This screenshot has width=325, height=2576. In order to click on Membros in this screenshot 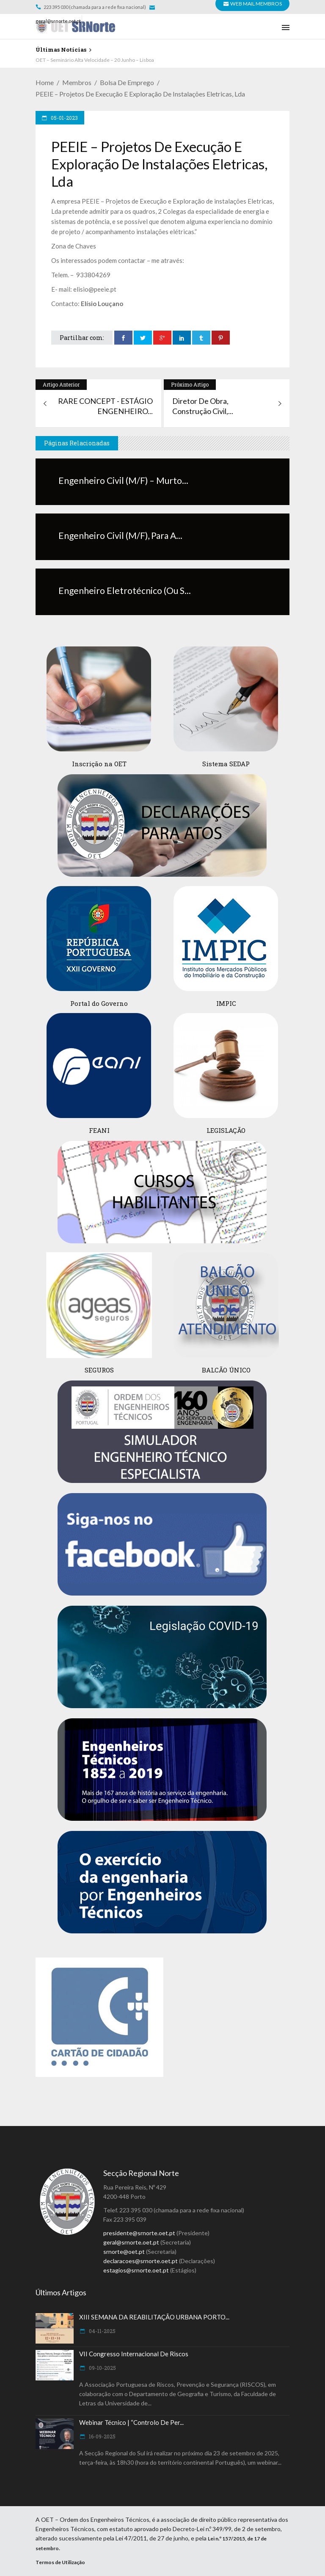, I will do `click(76, 82)`.